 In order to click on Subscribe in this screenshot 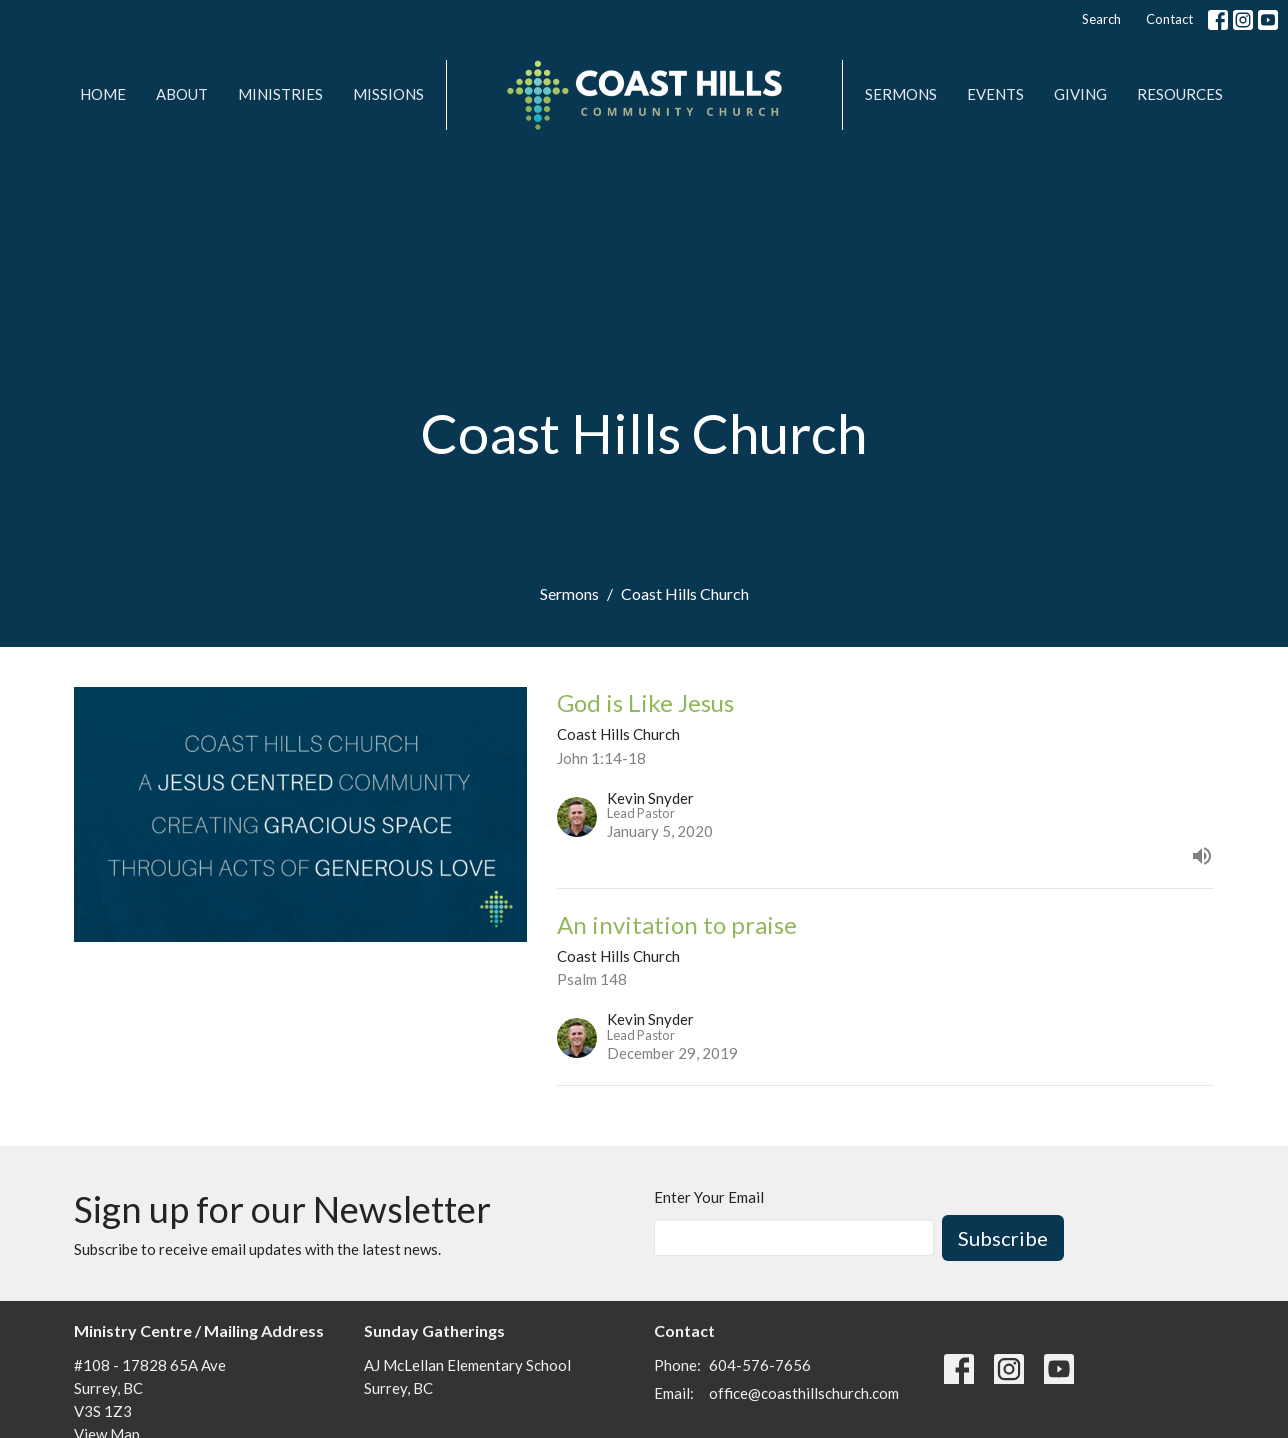, I will do `click(1003, 1238)`.